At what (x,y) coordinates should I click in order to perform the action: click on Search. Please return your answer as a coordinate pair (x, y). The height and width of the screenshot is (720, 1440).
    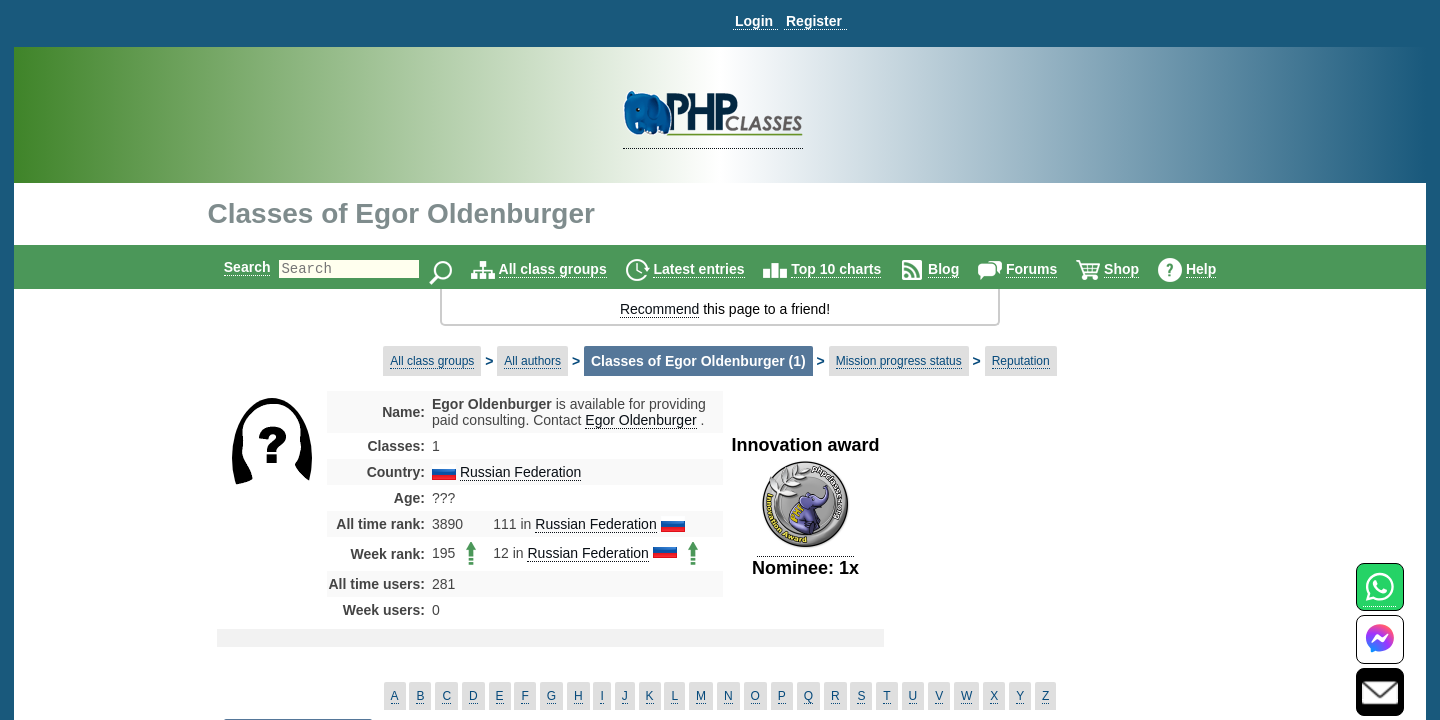
    Looking at the image, I should click on (230, 267).